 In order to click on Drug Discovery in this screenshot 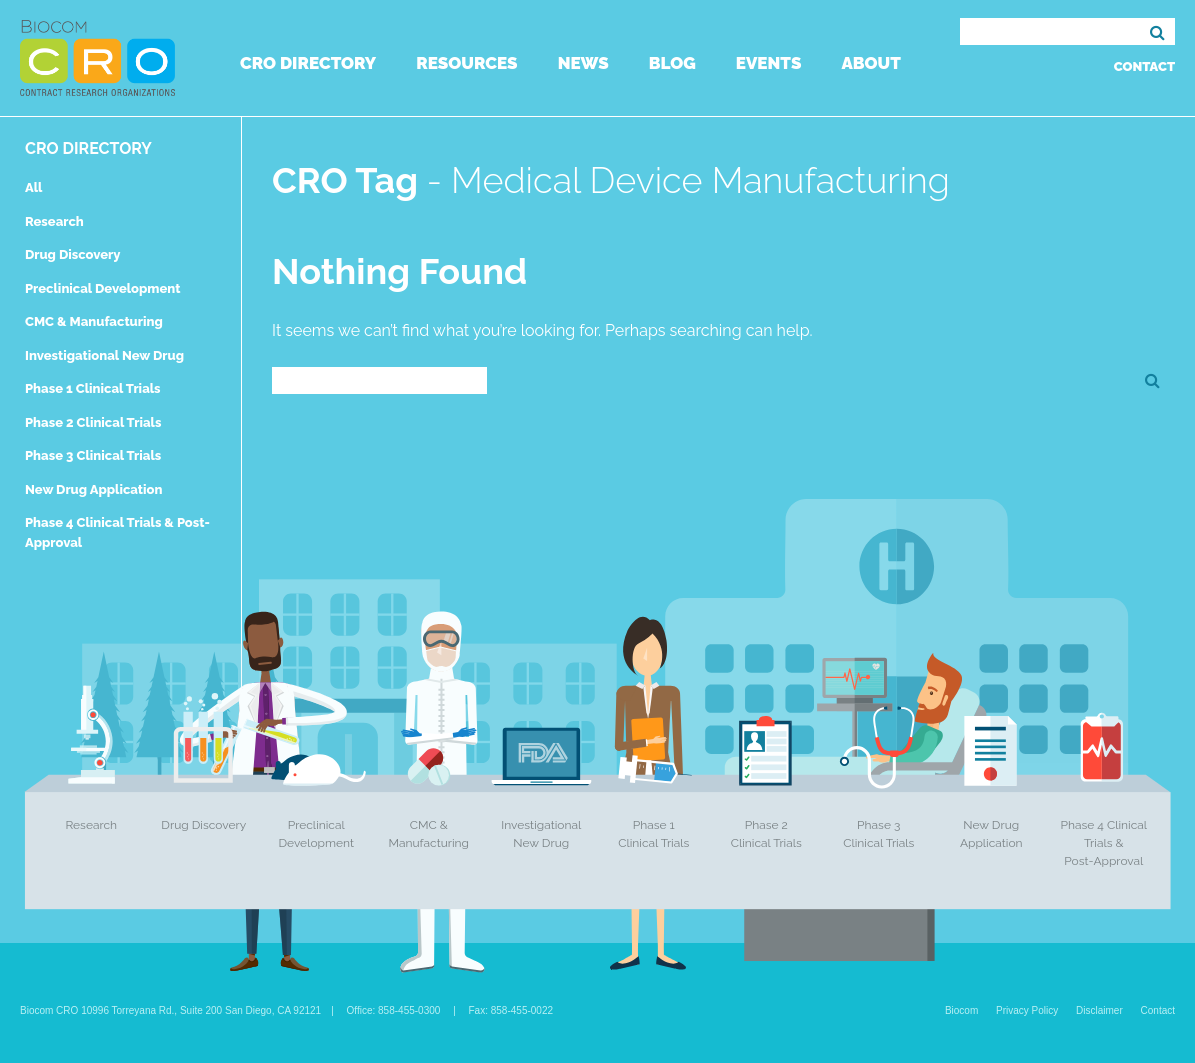, I will do `click(72, 254)`.